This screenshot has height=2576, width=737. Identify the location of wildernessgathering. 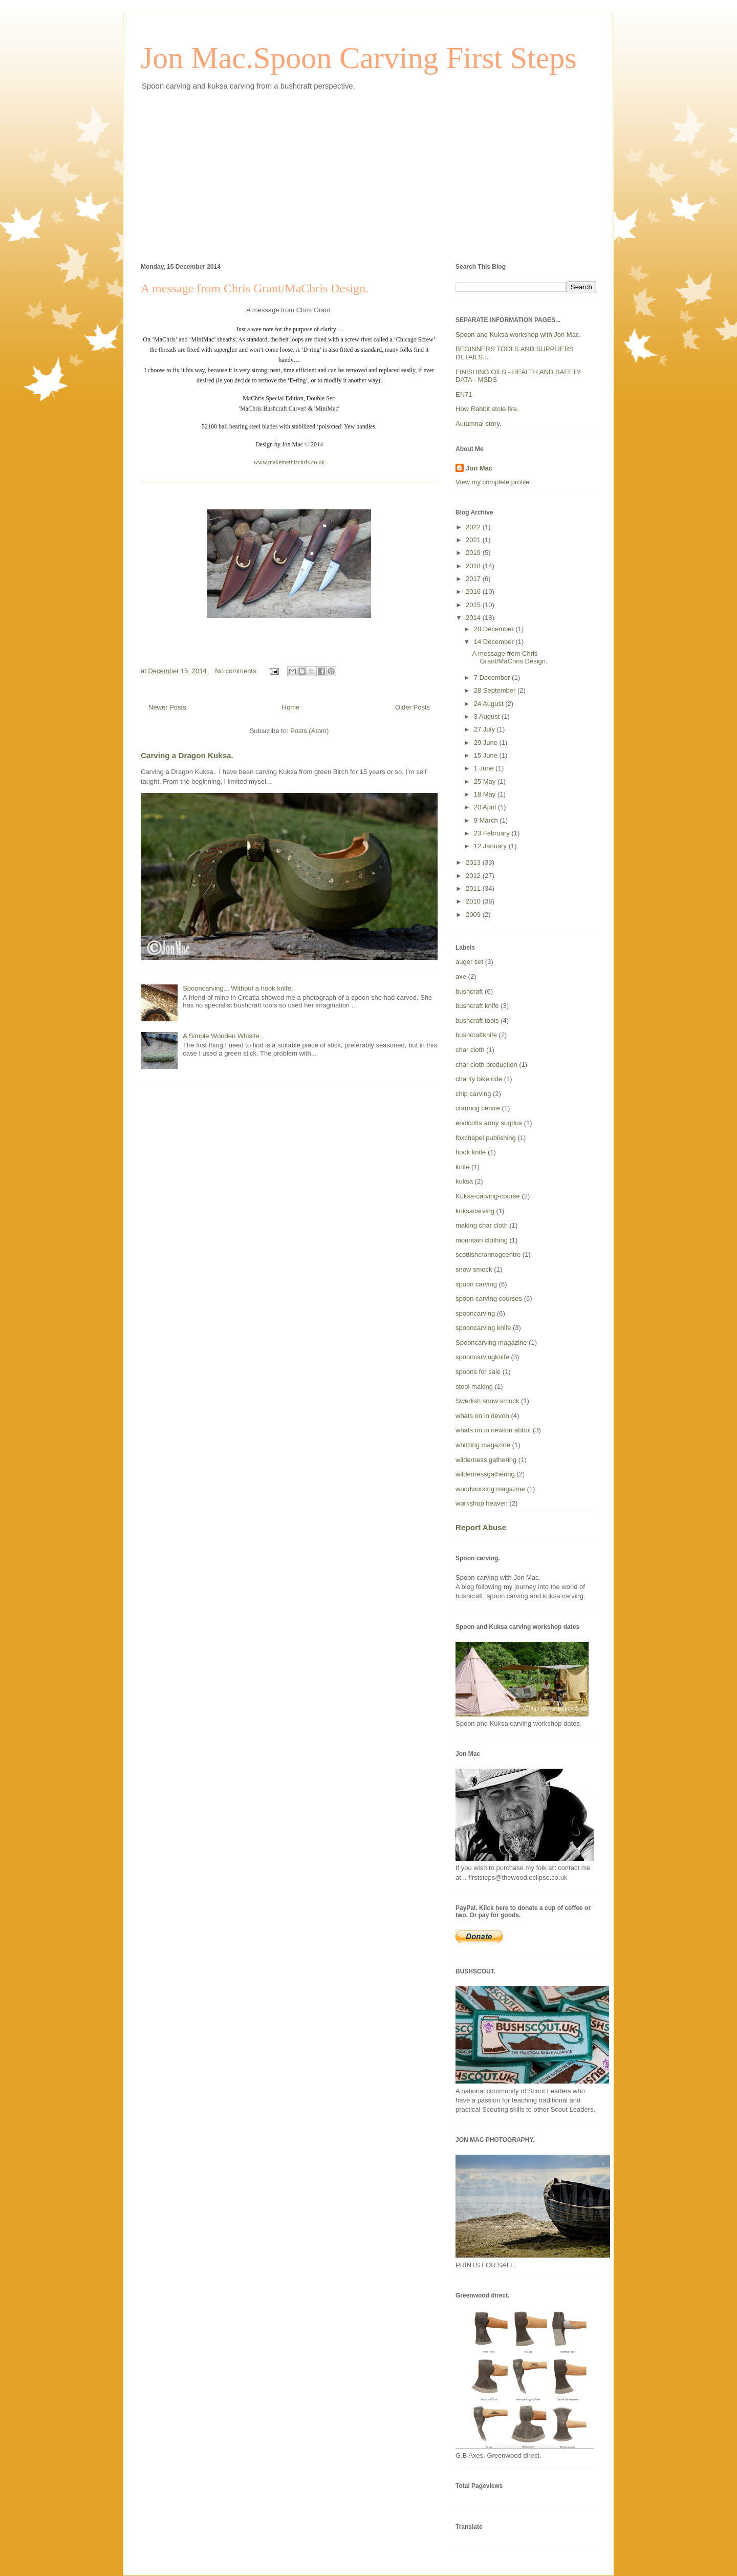
(485, 1474).